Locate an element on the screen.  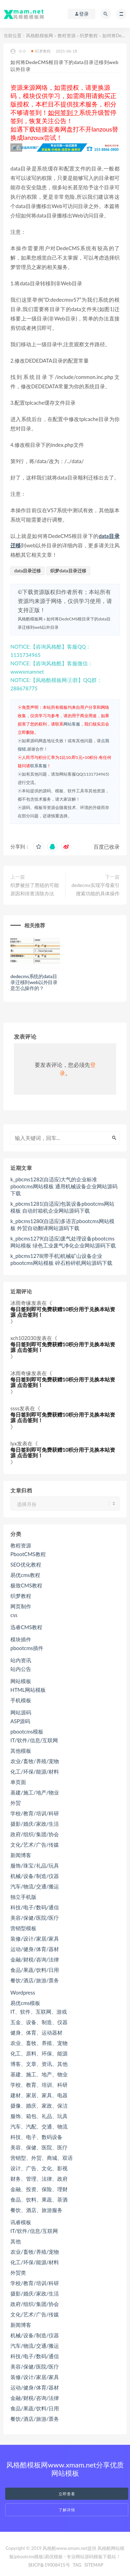
外贸类 is located at coordinates (18, 2272).